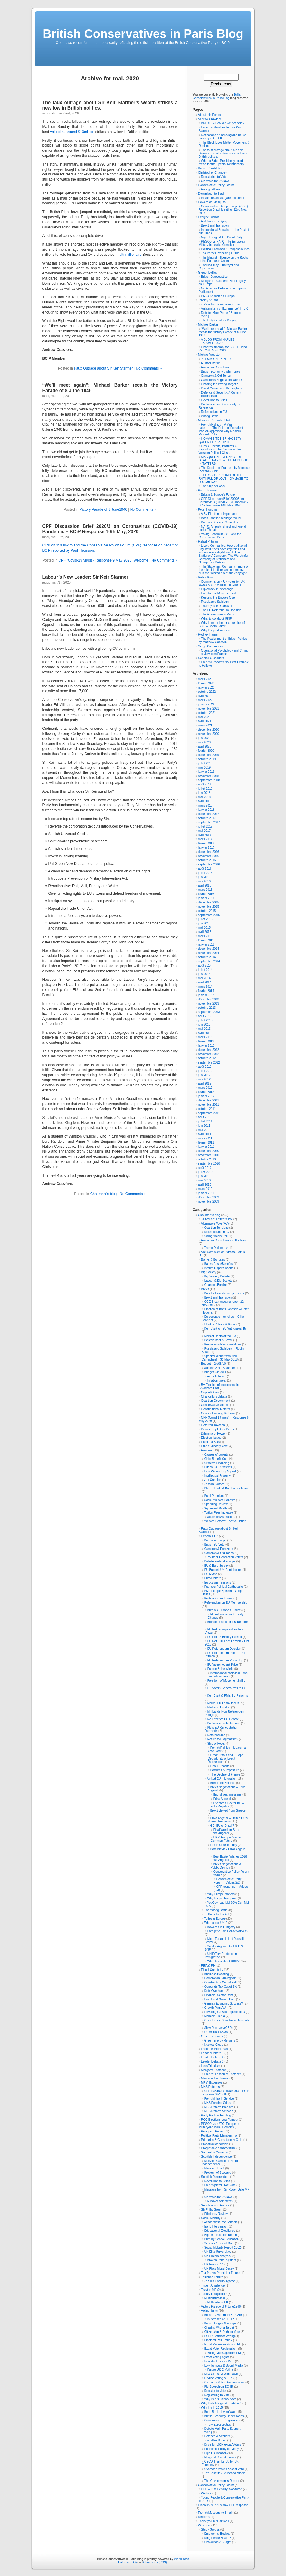  What do you see at coordinates (207, 1108) in the screenshot?
I see `octobre 2011` at bounding box center [207, 1108].